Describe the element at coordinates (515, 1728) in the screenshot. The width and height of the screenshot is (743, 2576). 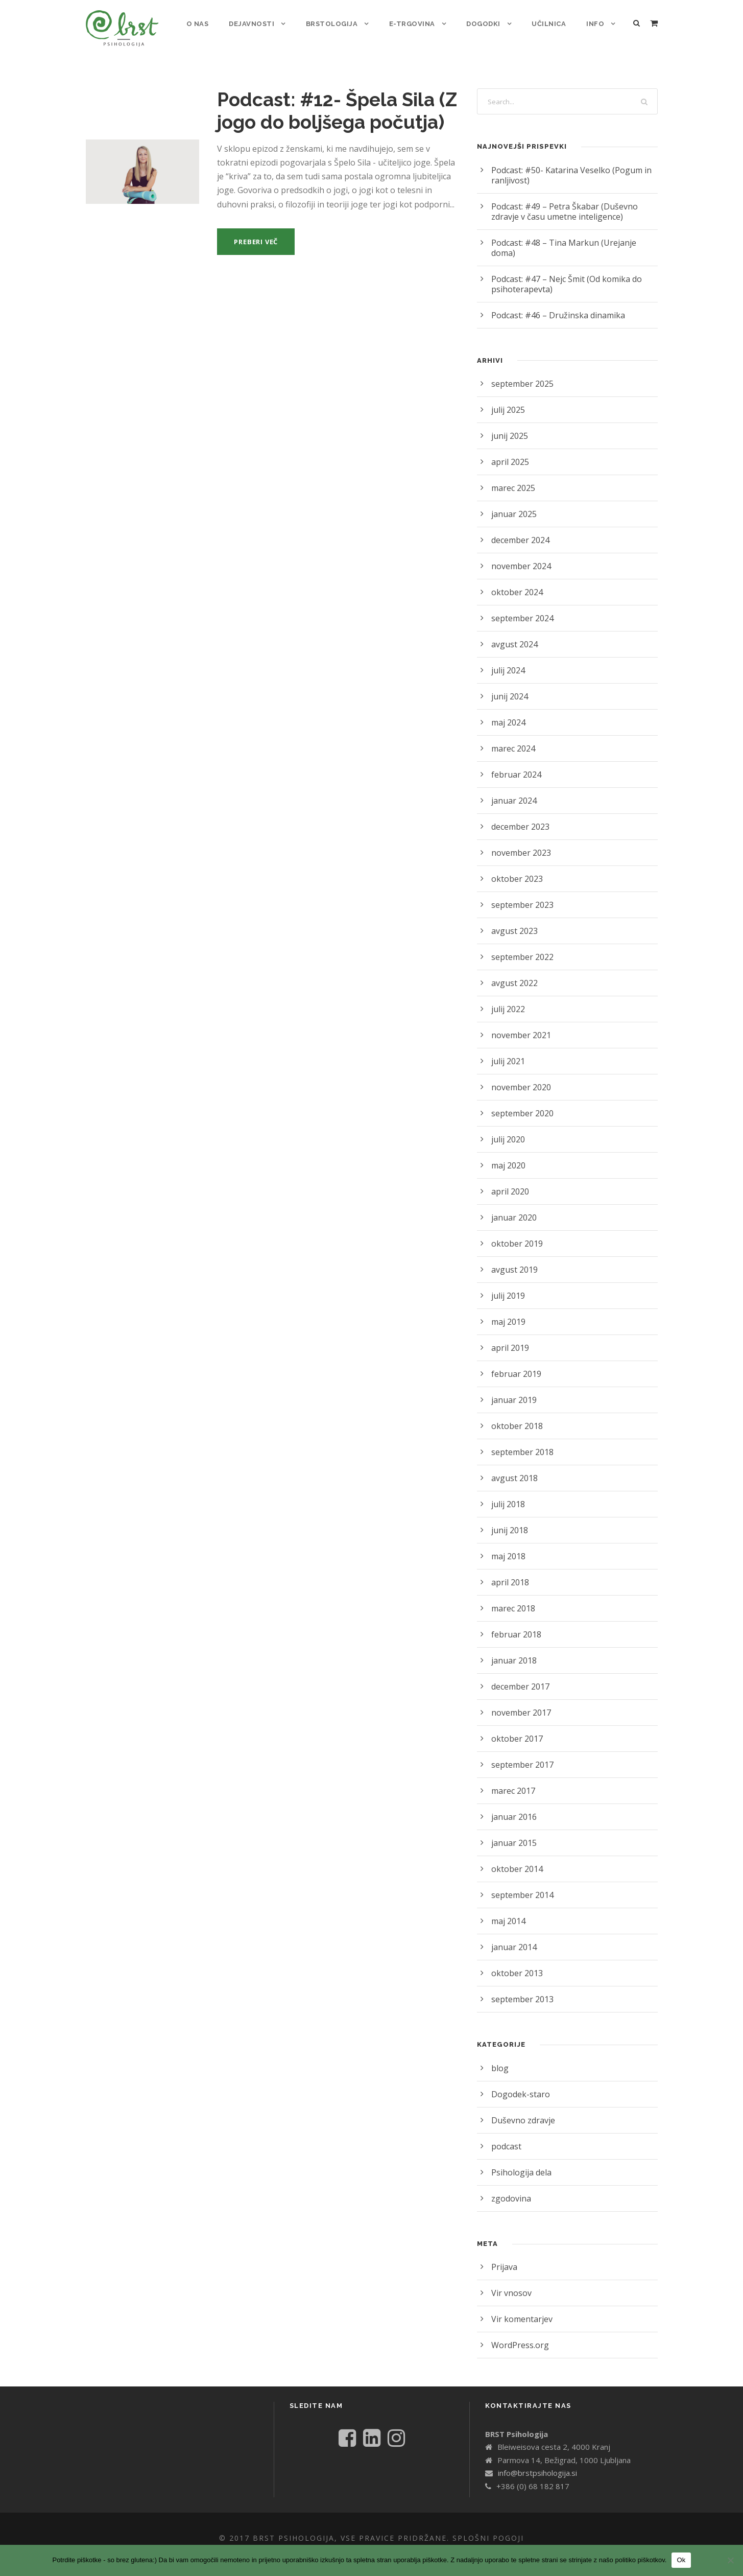
I see `oktober 2017` at that location.